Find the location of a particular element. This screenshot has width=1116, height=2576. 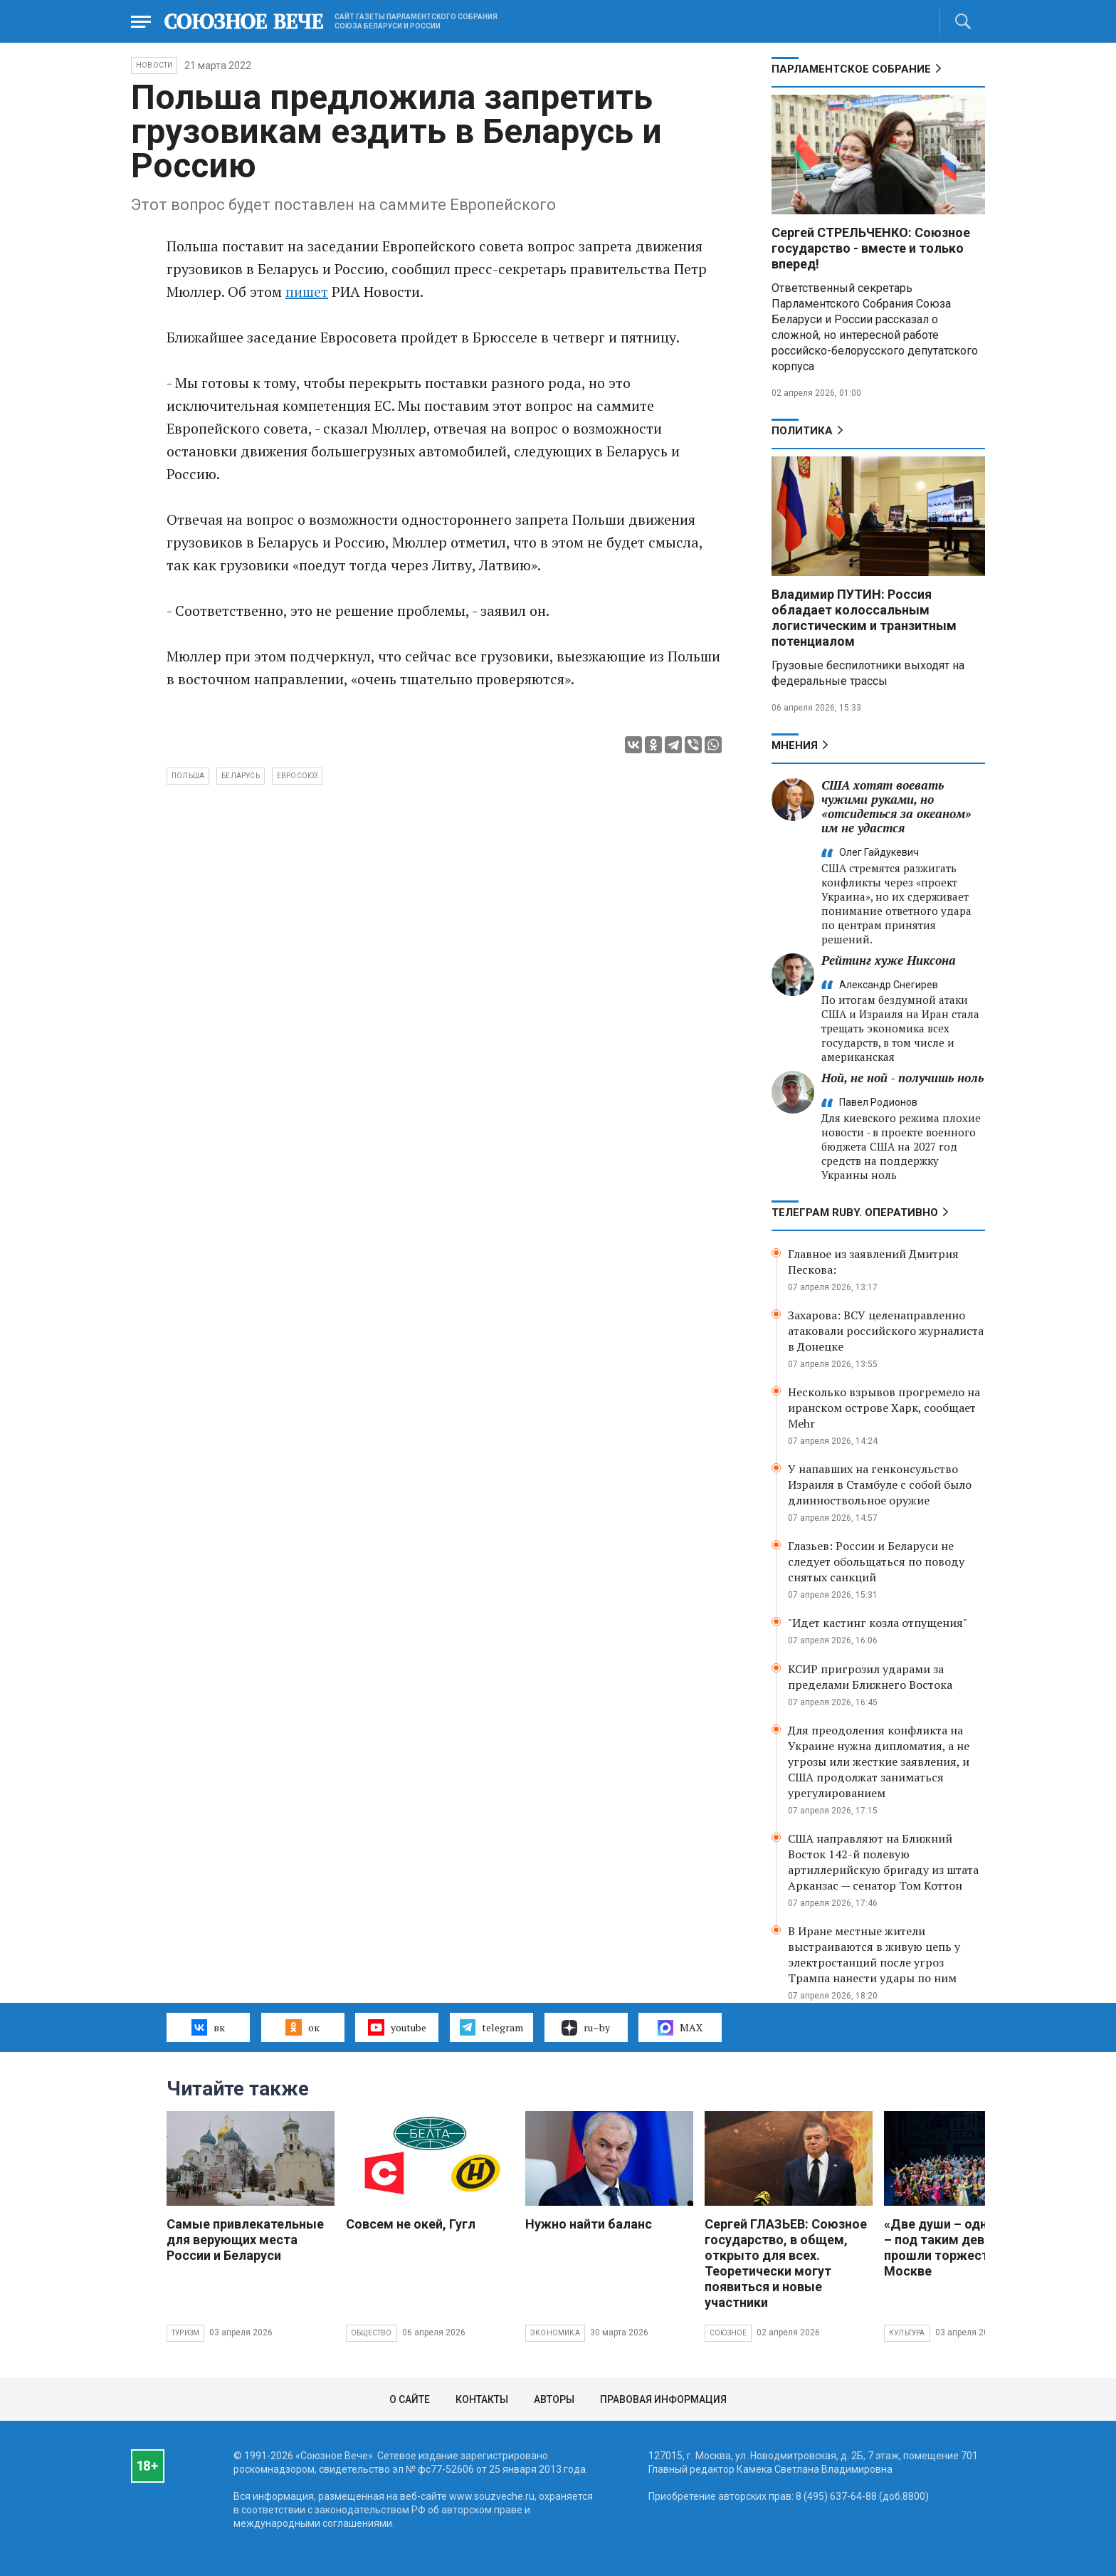

Ной, не ной - получишь ноль is located at coordinates (902, 1077).